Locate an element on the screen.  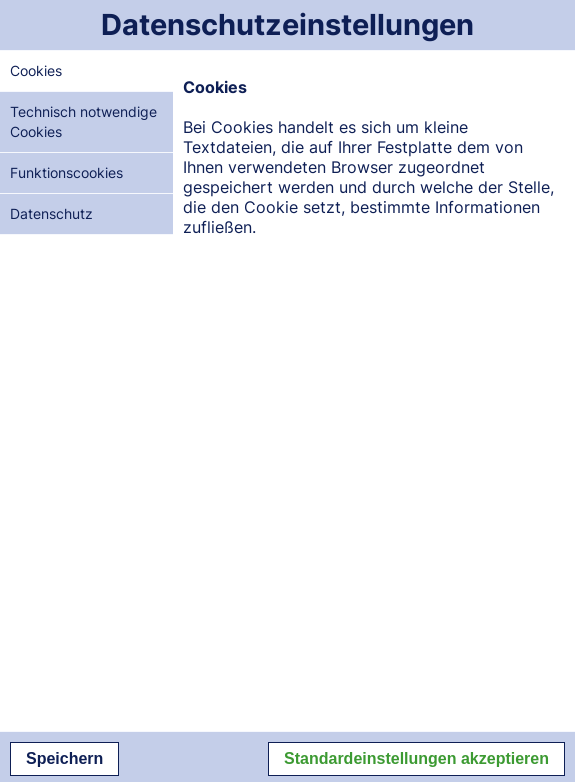
Datenschutz is located at coordinates (51, 213).